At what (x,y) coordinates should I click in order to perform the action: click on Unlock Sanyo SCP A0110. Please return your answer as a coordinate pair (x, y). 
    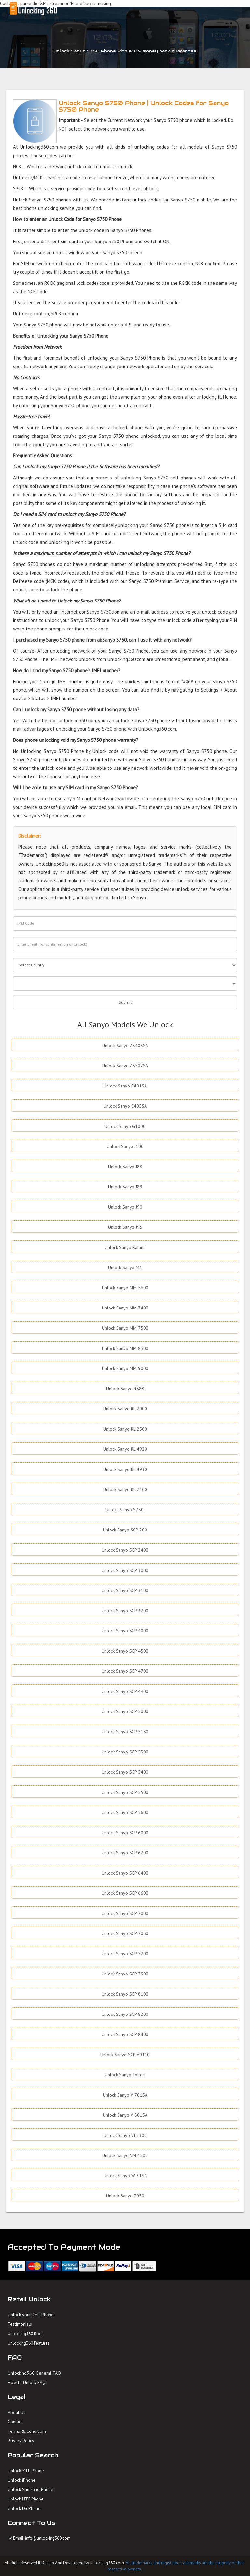
    Looking at the image, I should click on (125, 2054).